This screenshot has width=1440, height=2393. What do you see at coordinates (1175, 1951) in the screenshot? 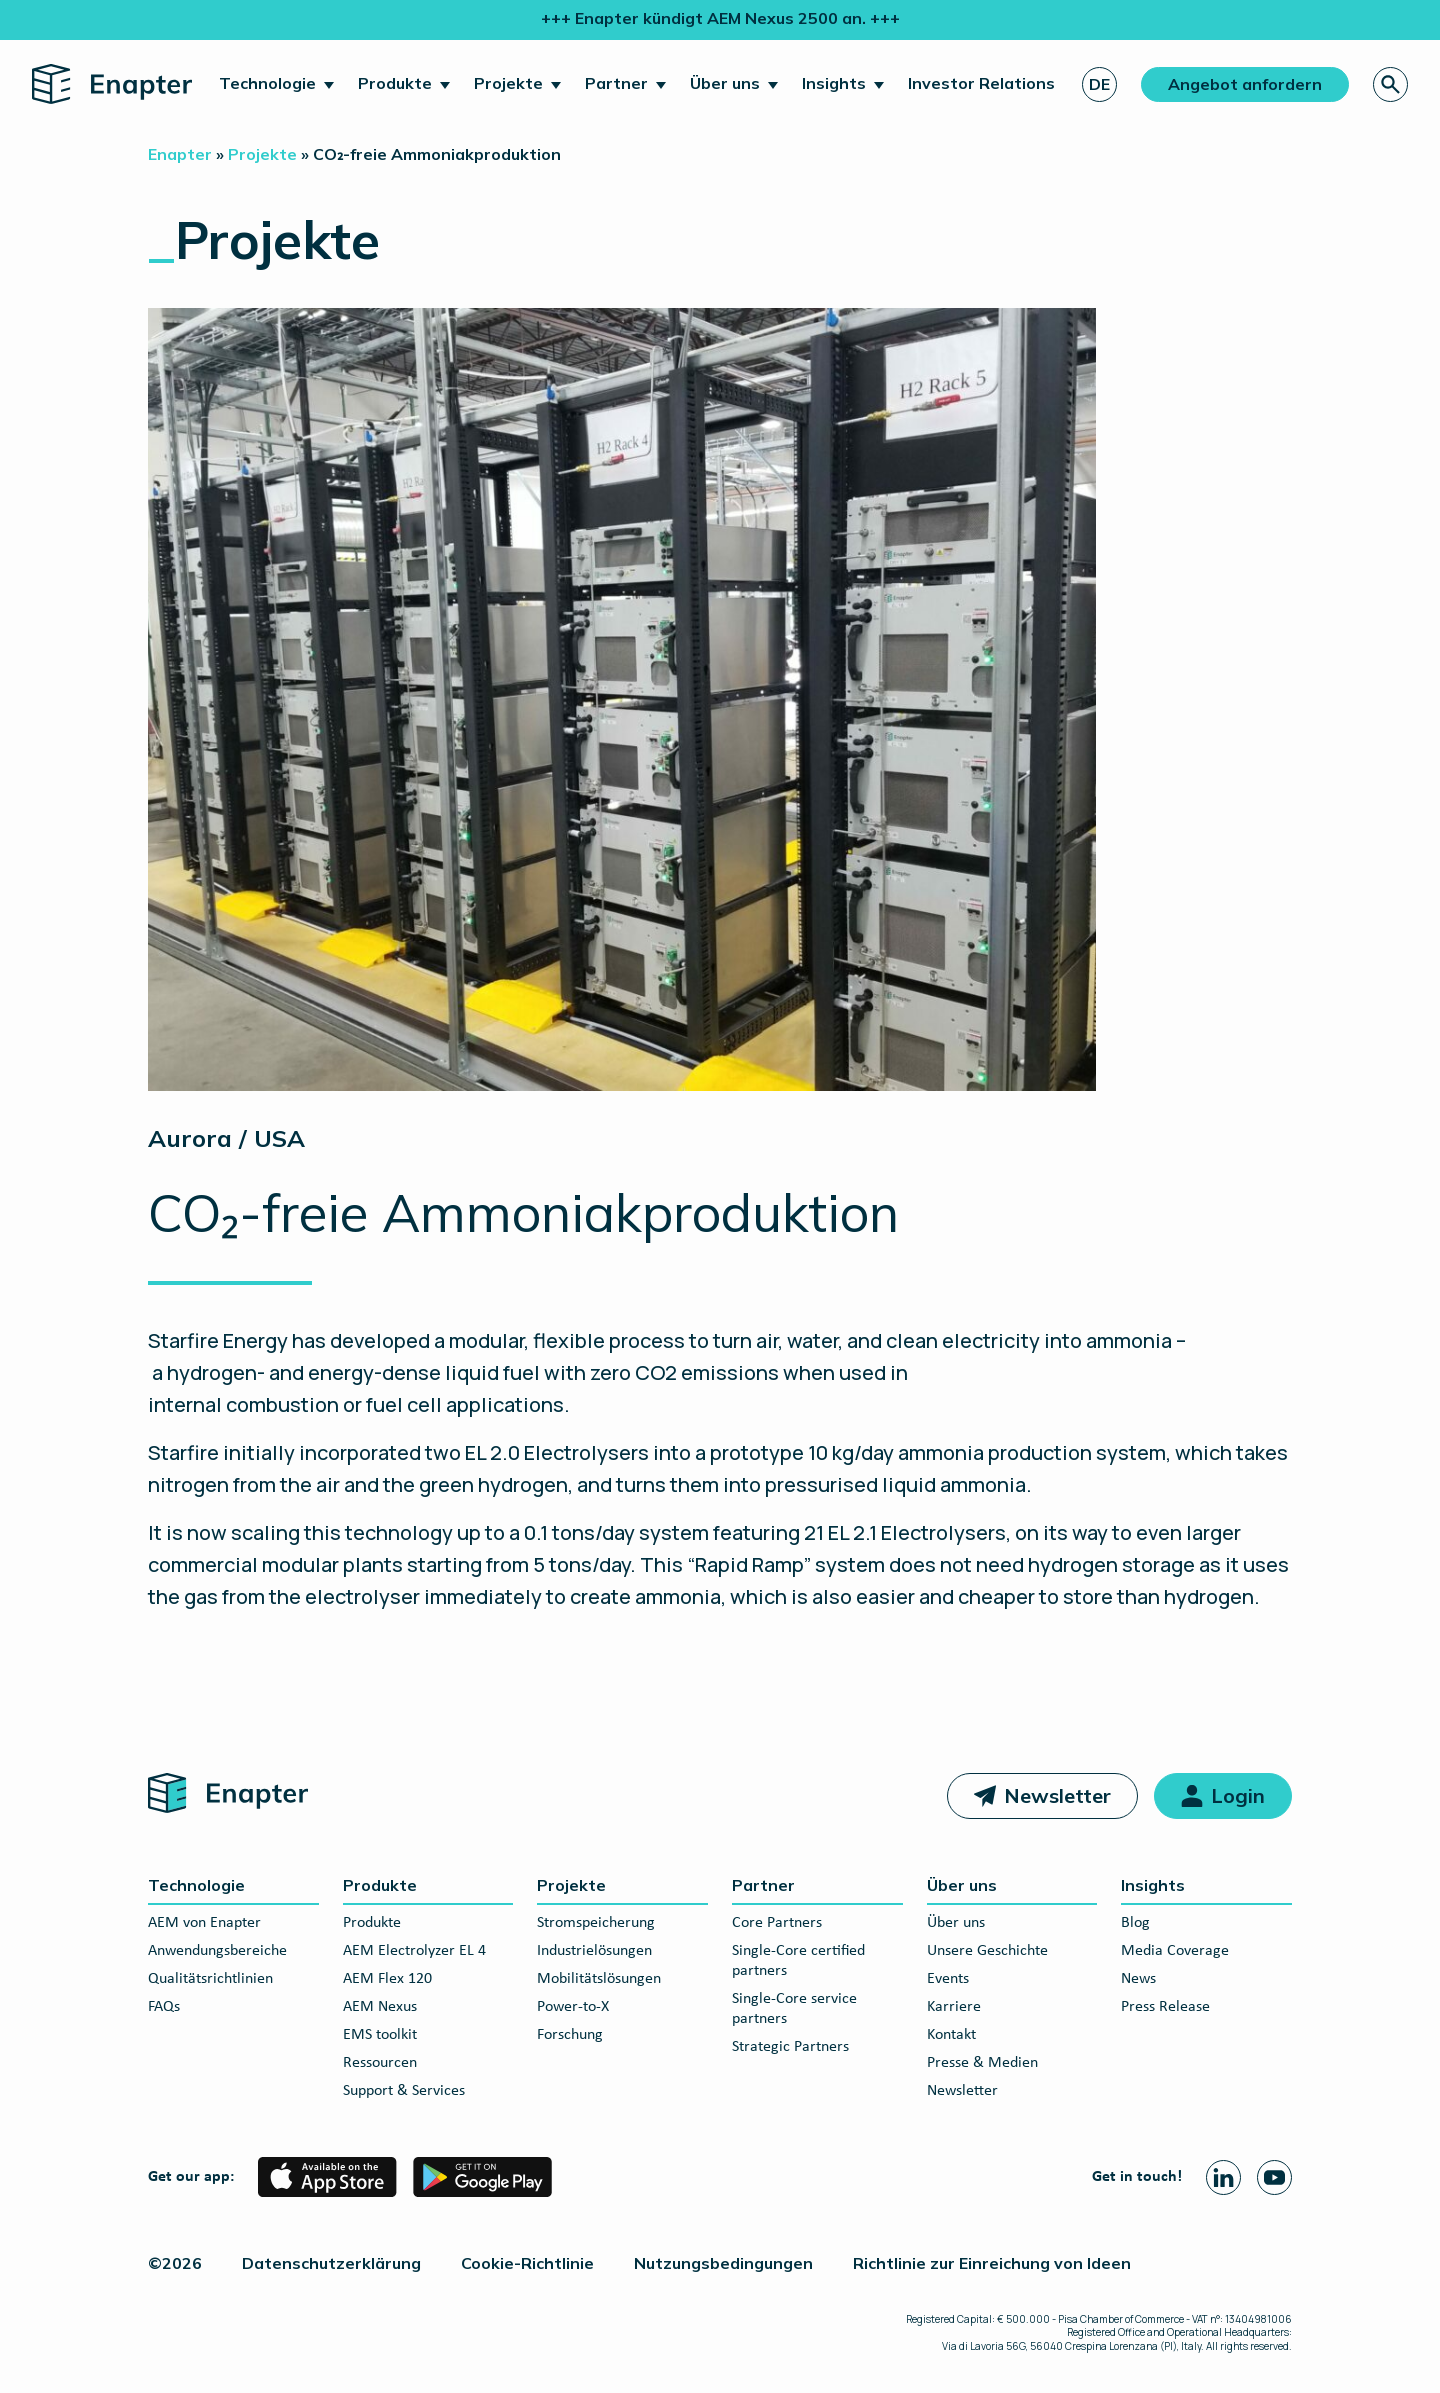
I see `Media Coverage` at bounding box center [1175, 1951].